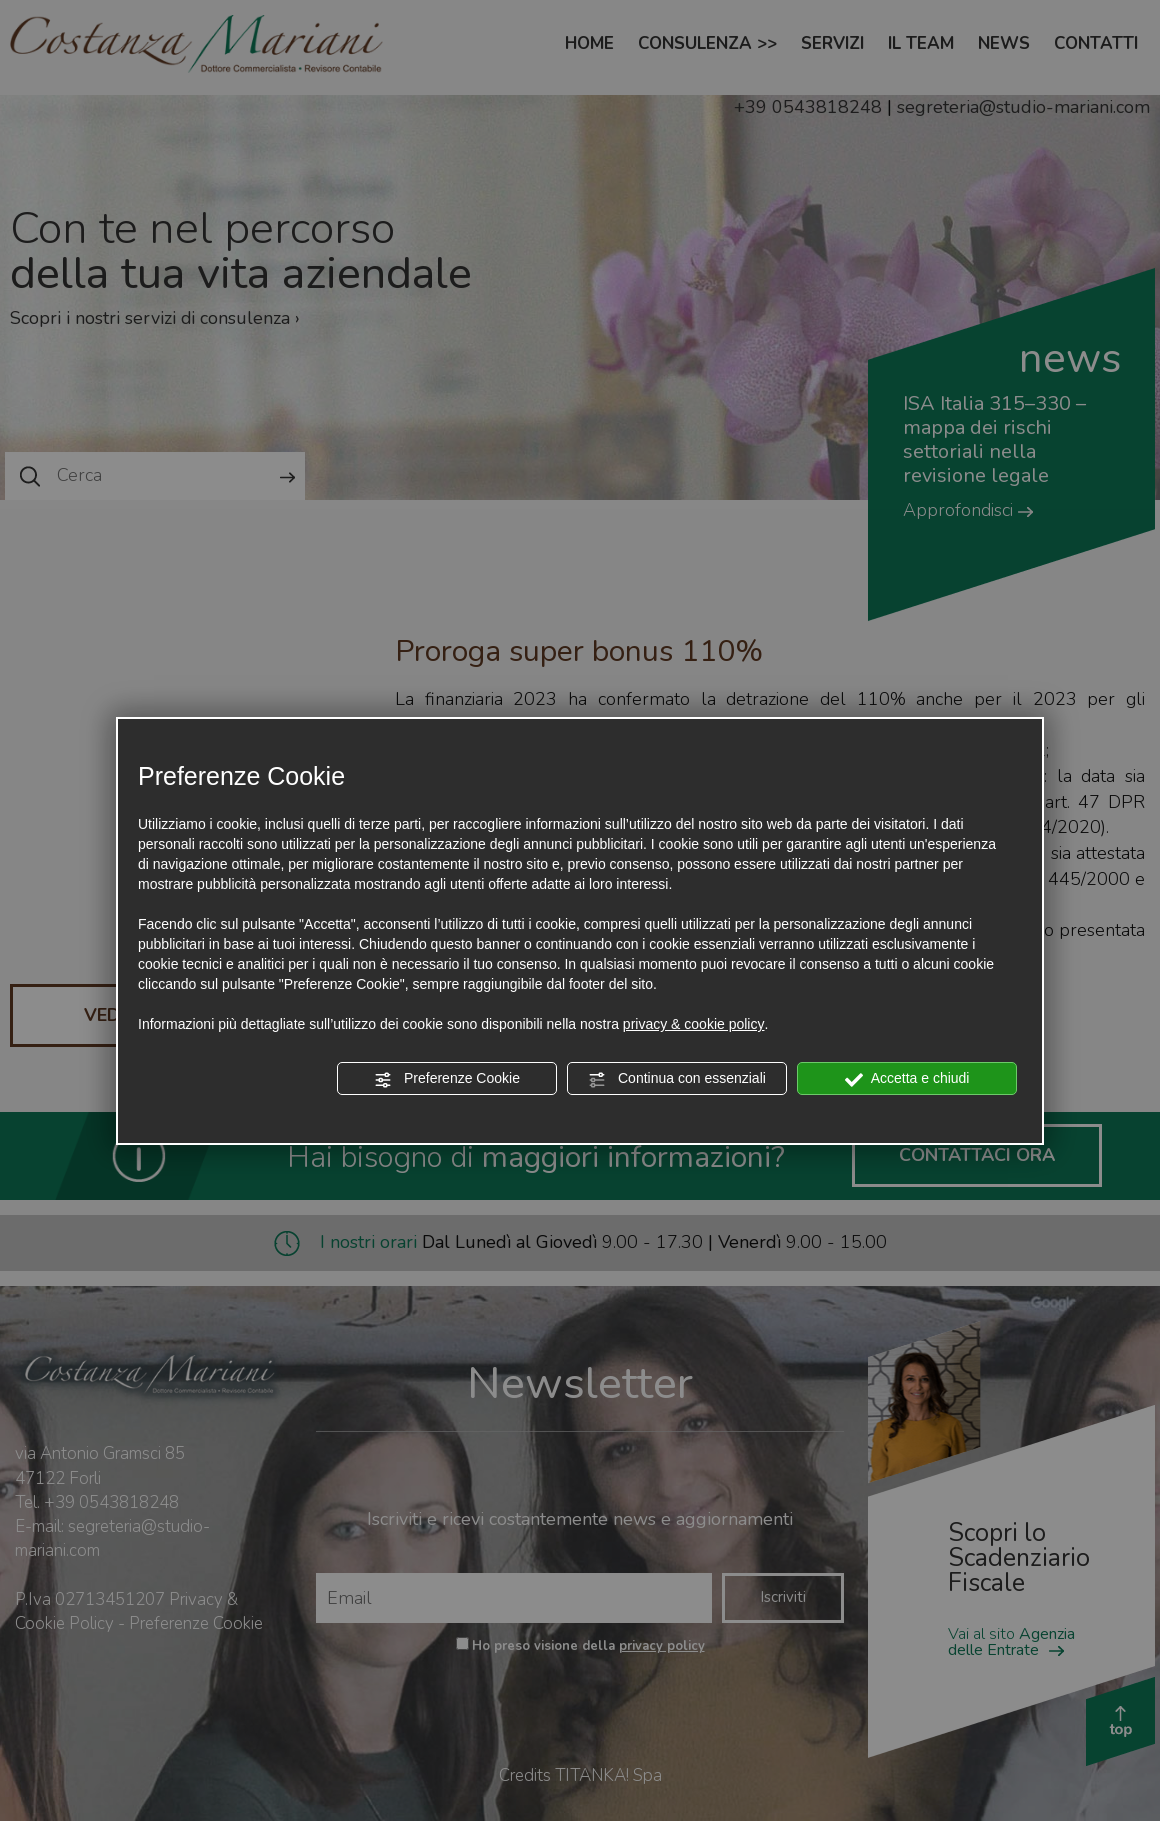  What do you see at coordinates (677, 1079) in the screenshot?
I see `Continua con essenziali` at bounding box center [677, 1079].